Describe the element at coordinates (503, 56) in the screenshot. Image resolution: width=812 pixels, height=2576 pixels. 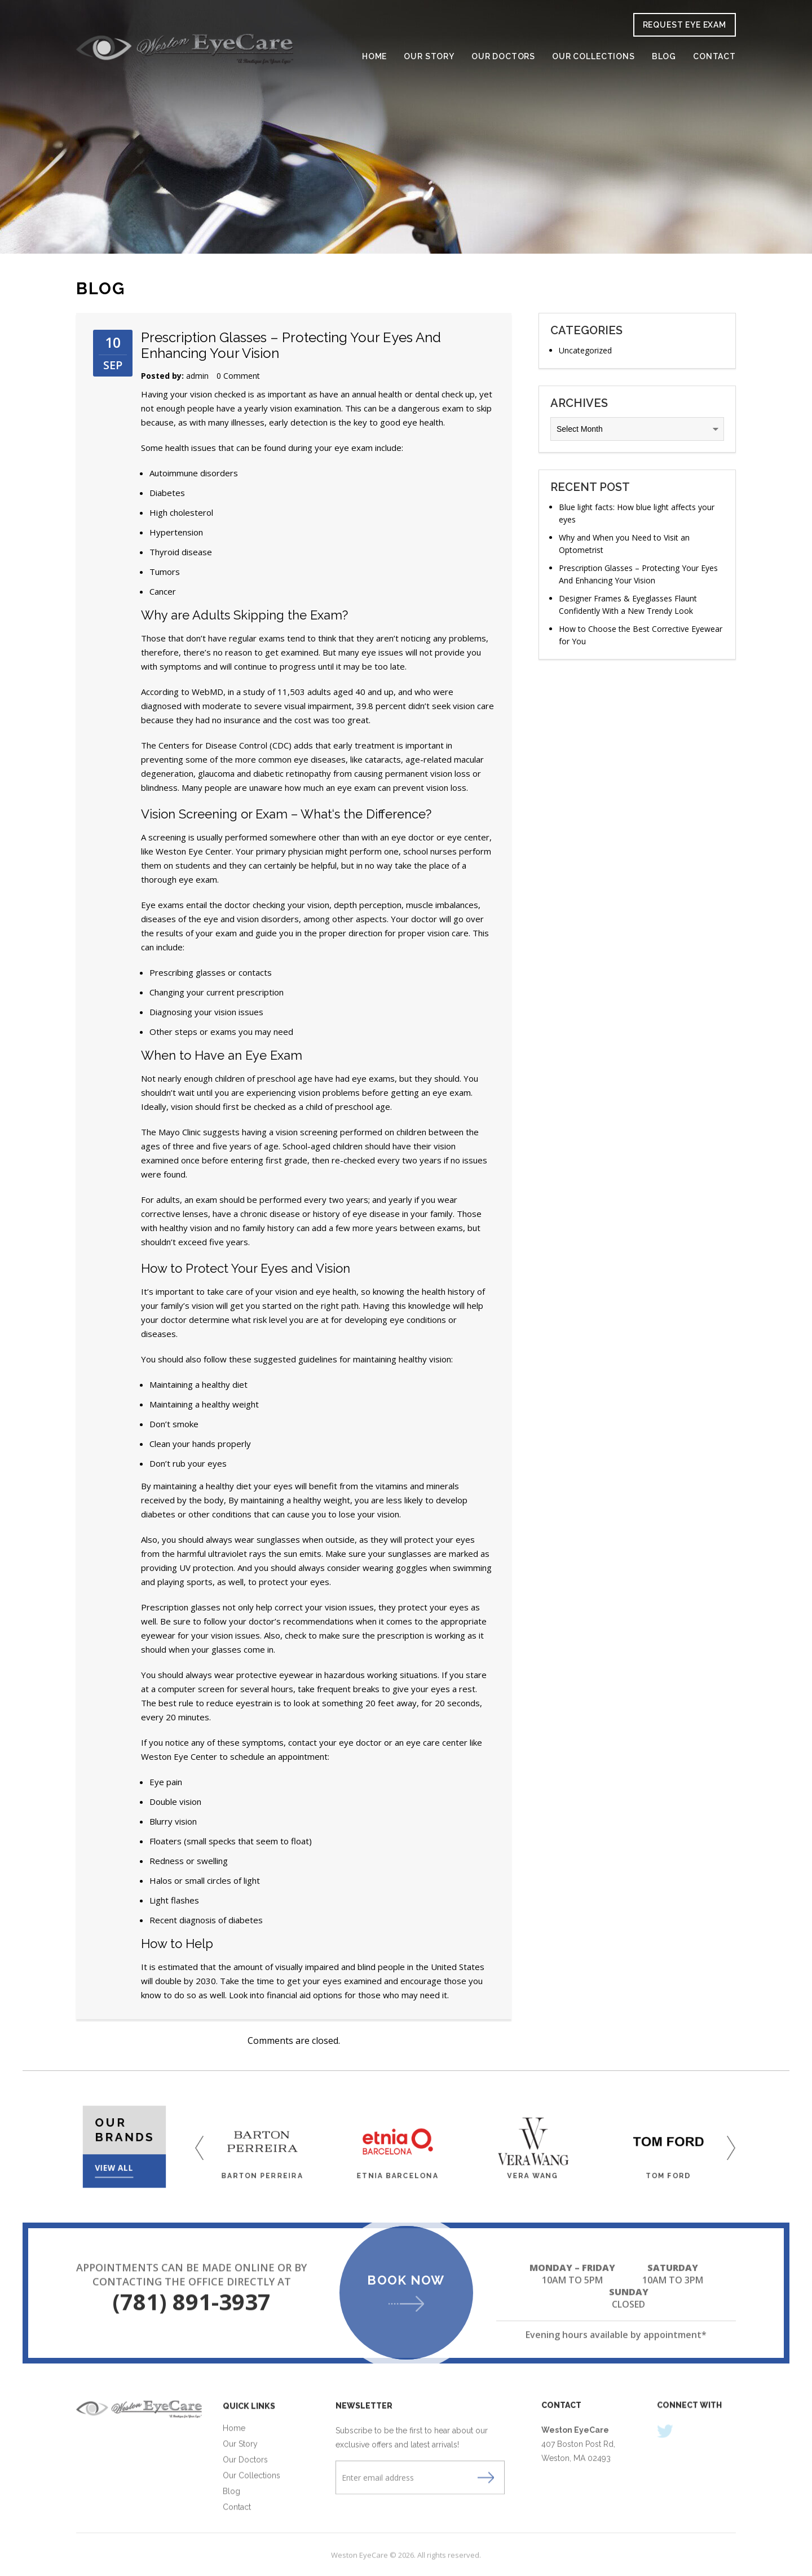
I see `Our Doctors` at that location.